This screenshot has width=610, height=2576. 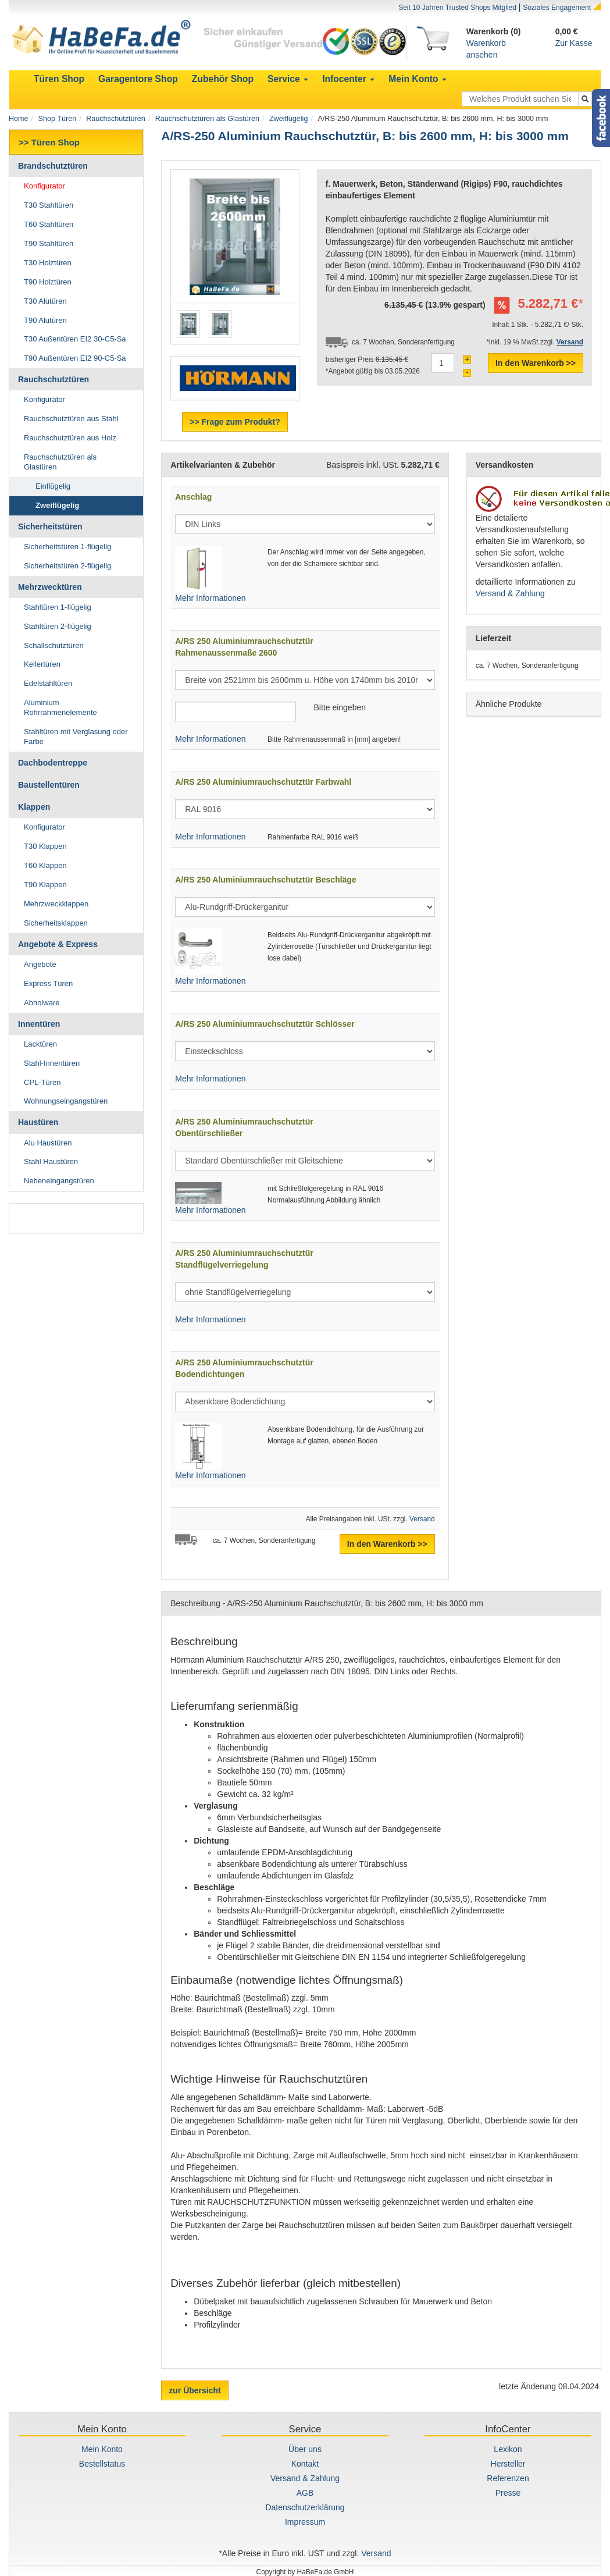 What do you see at coordinates (115, 119) in the screenshot?
I see `Rauchschutztüren` at bounding box center [115, 119].